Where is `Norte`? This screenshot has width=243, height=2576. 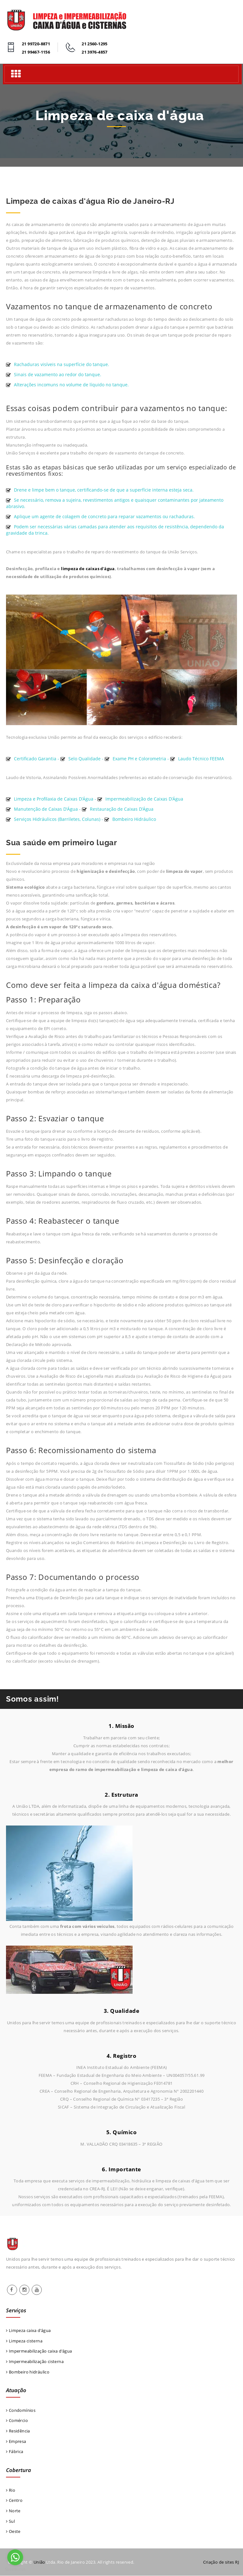
Norte is located at coordinates (13, 2511).